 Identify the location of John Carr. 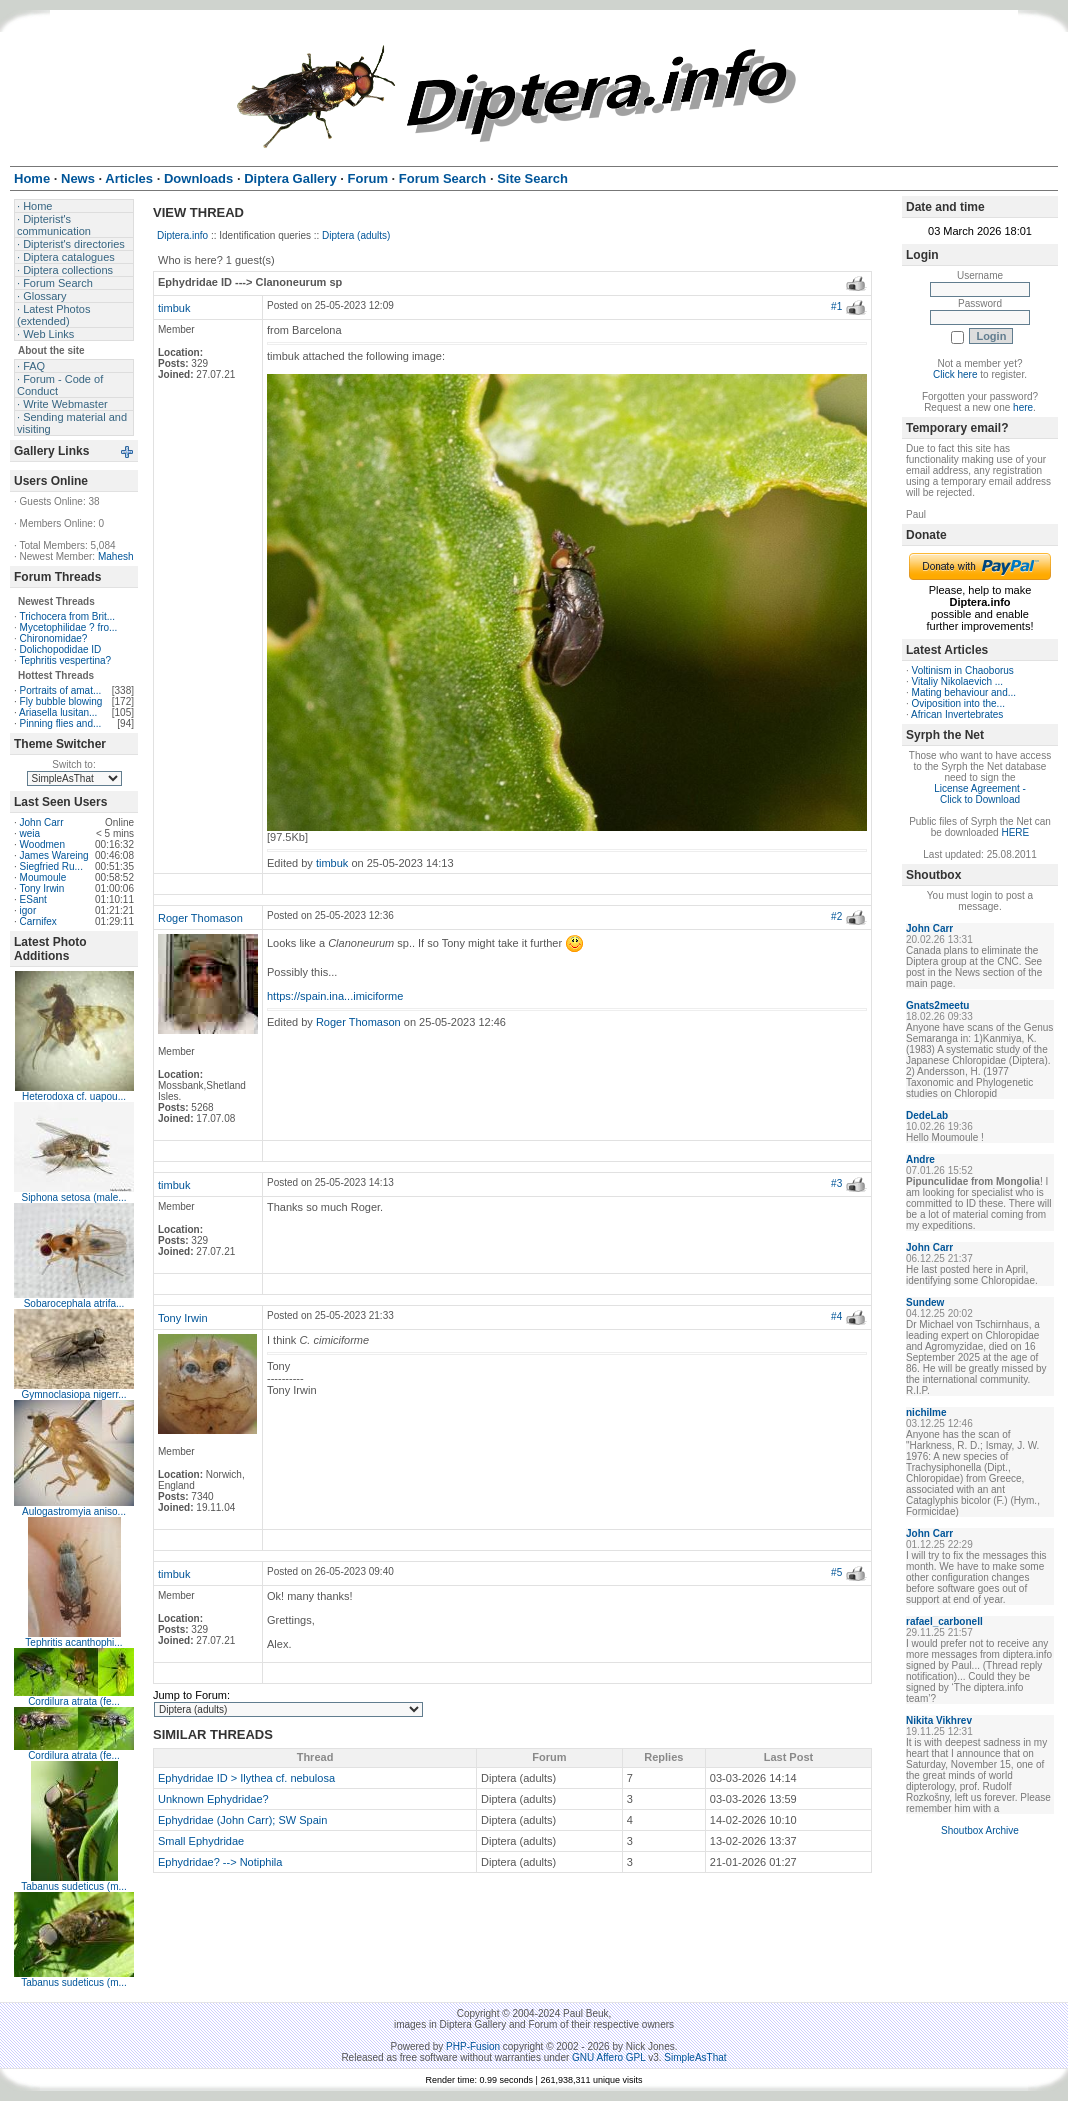
(42, 822).